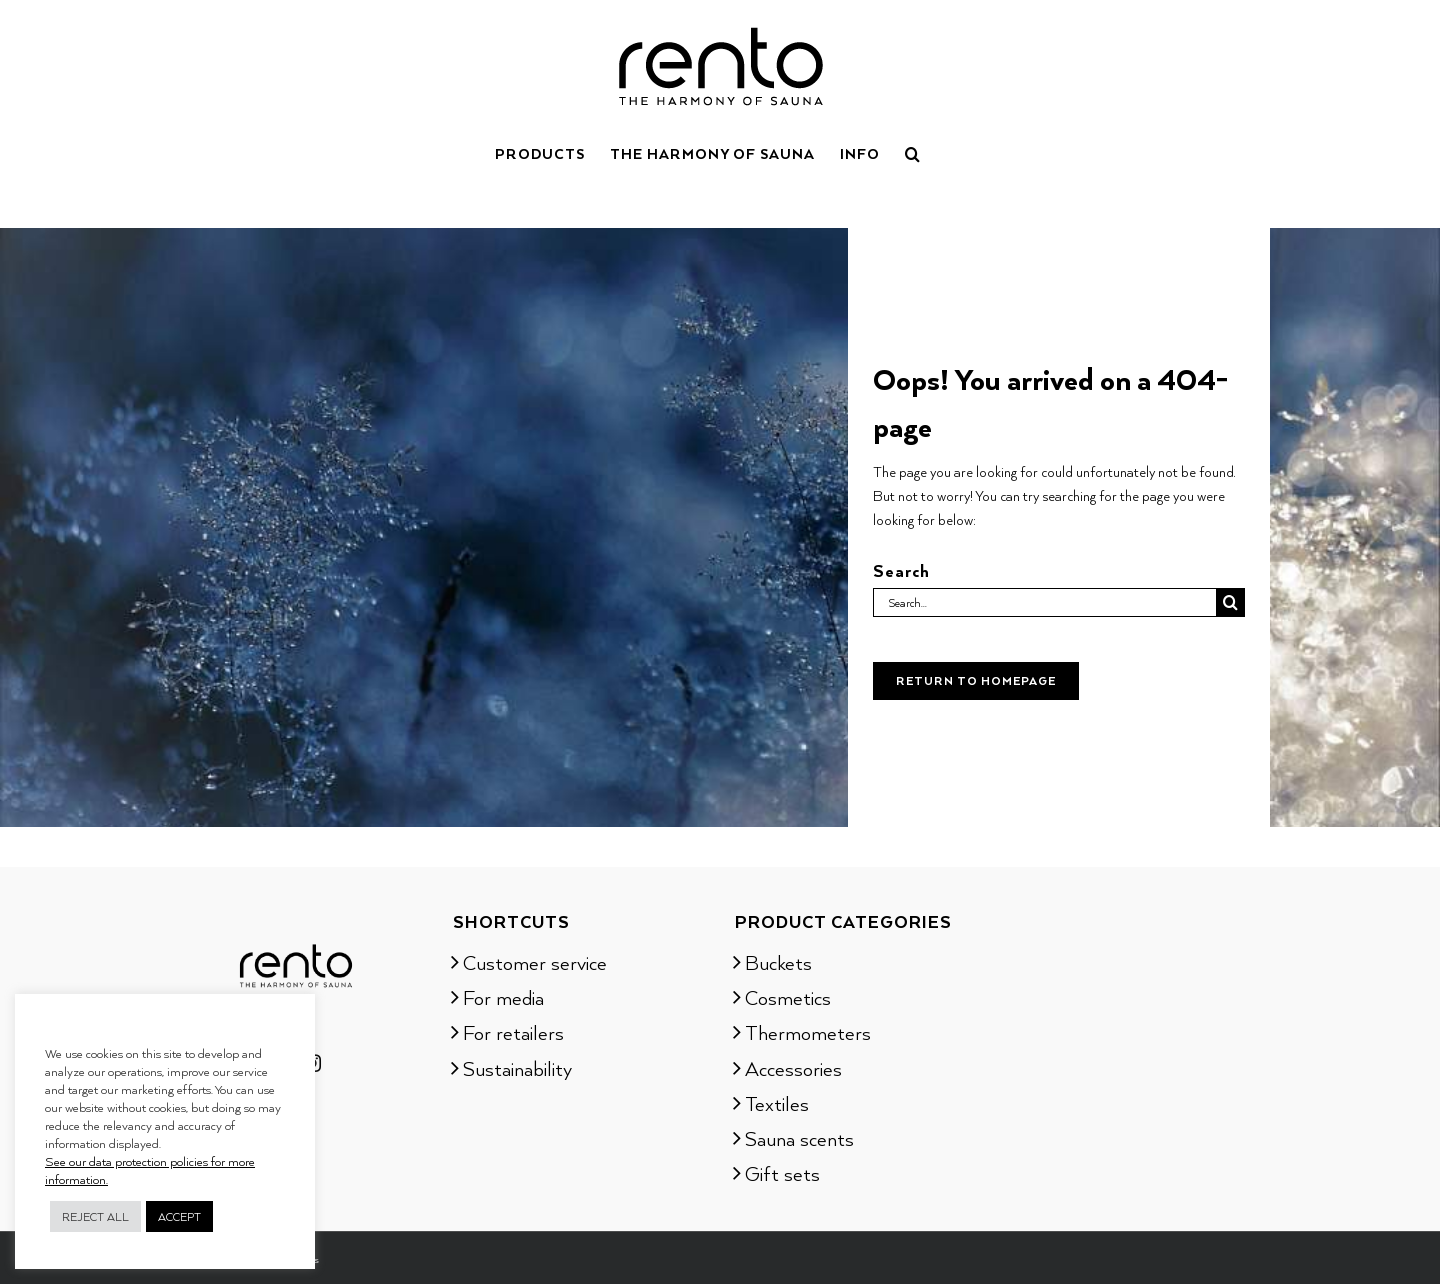 The image size is (1440, 1284). Describe the element at coordinates (503, 997) in the screenshot. I see `For media` at that location.